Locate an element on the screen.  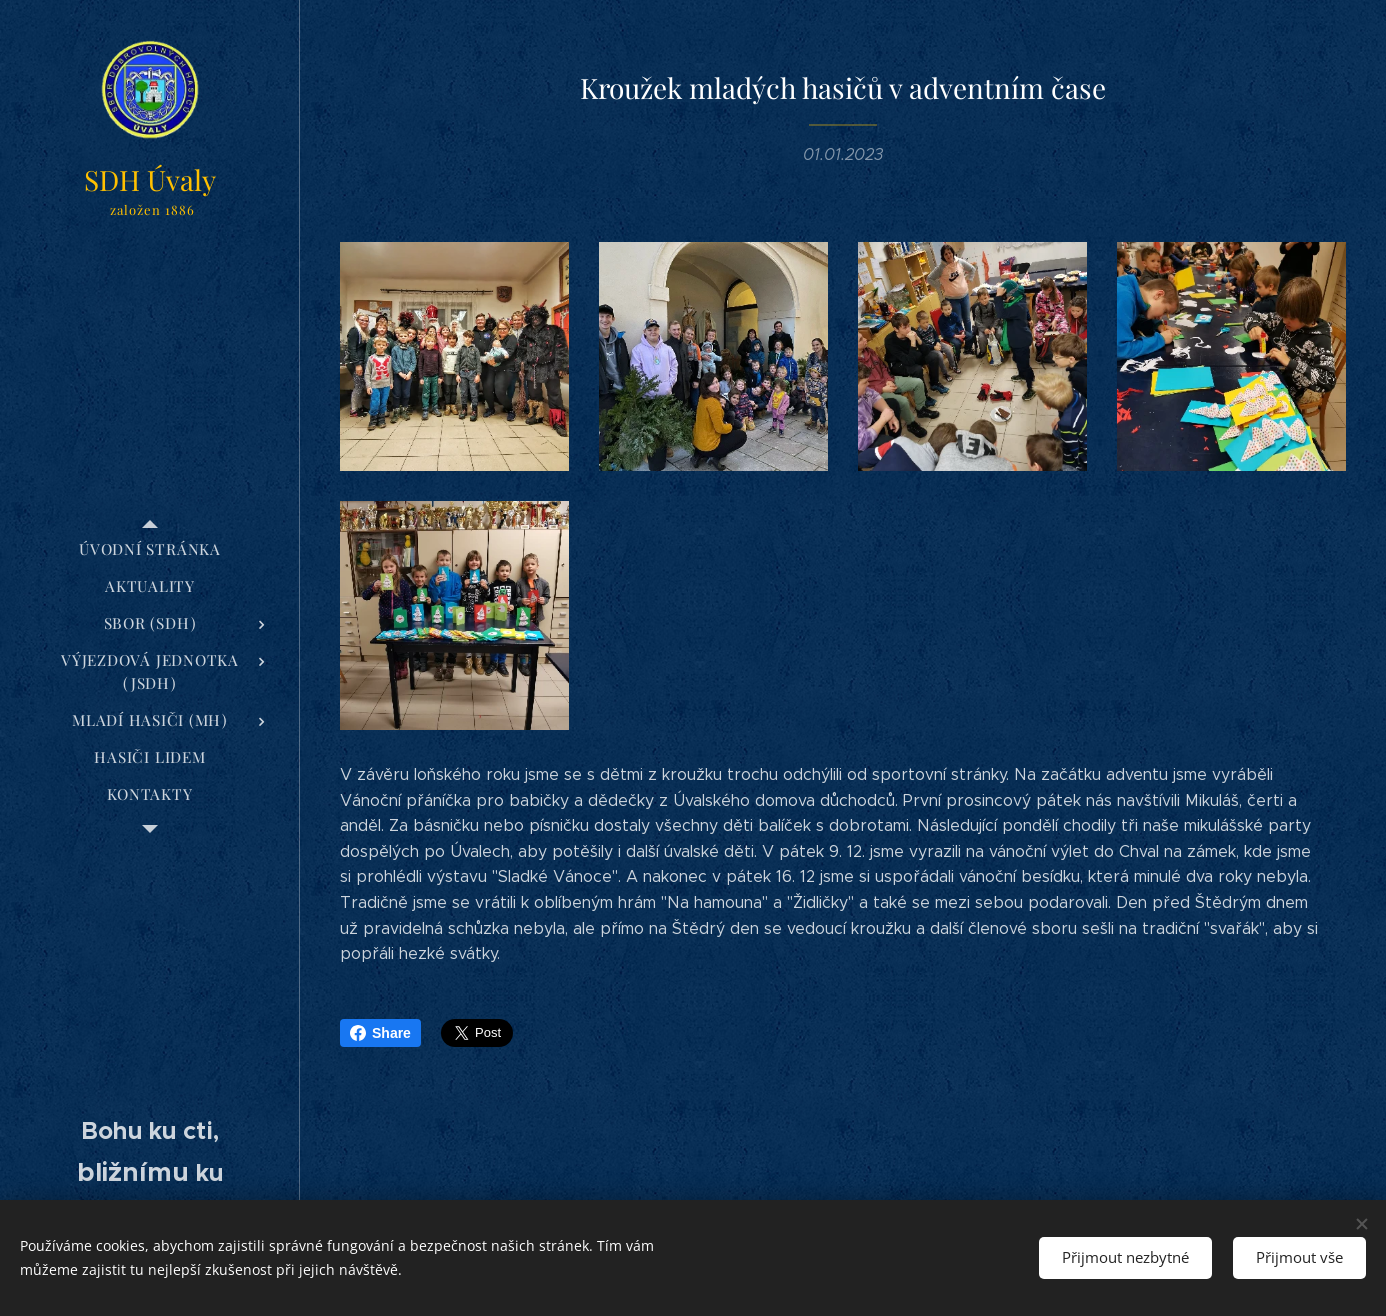
[menuitem] is located at coordinates (150, 549).